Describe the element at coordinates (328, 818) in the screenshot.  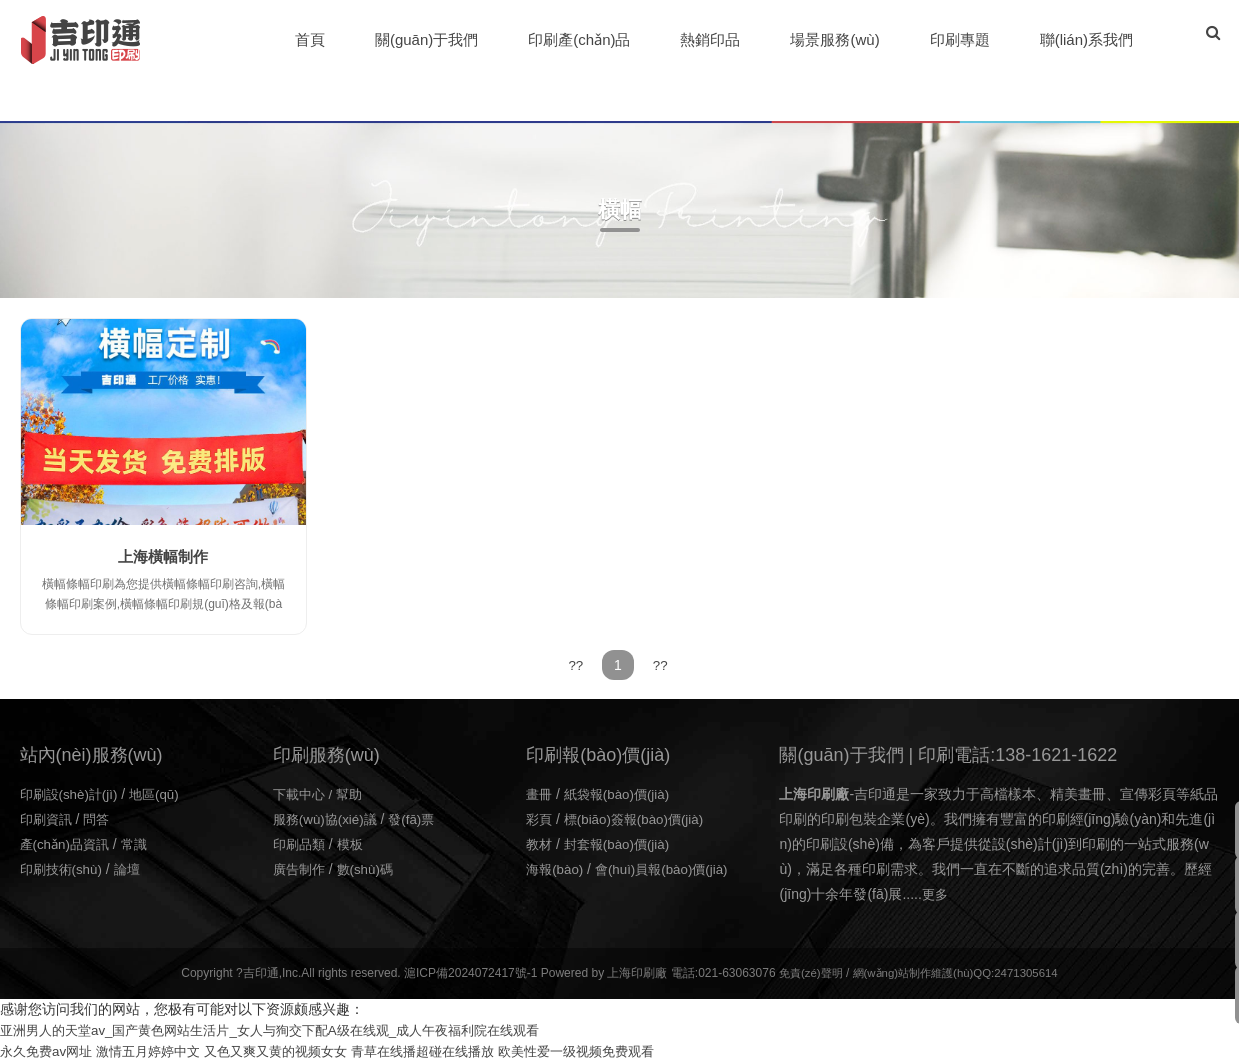
I see `服務(wù)協(xié)議` at that location.